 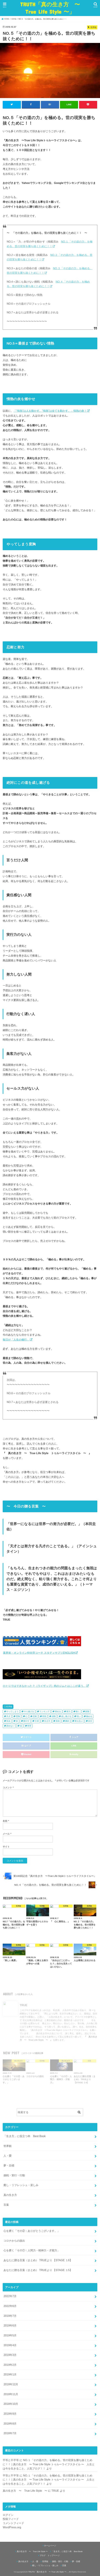 What do you see at coordinates (10, 1726) in the screenshot?
I see `諦めない` at bounding box center [10, 1726].